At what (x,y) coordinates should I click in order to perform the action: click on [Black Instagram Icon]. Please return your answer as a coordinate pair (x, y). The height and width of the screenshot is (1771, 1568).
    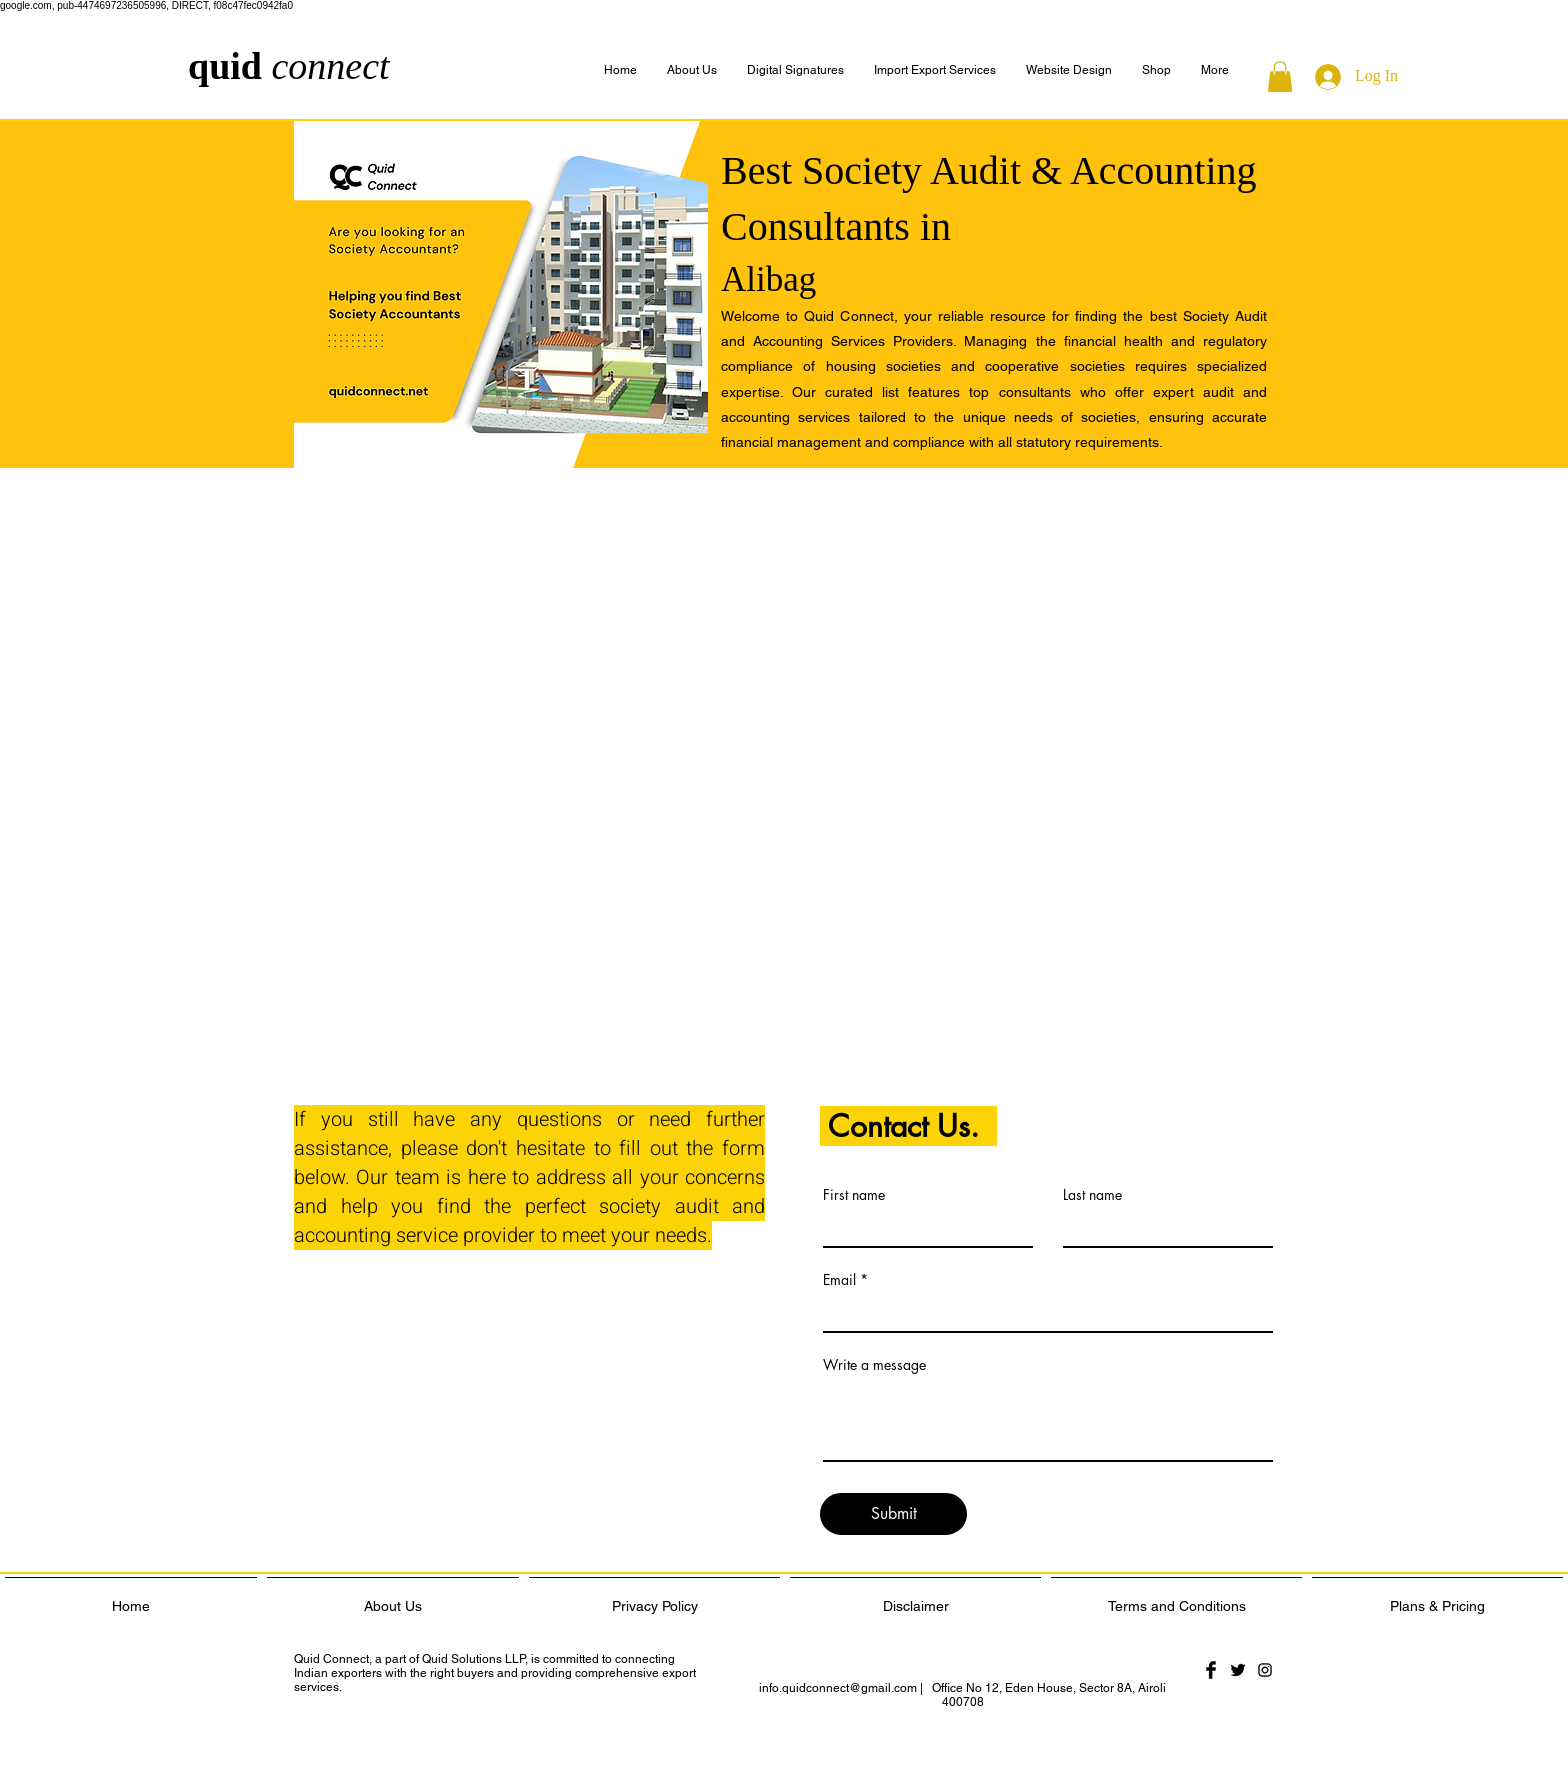
    Looking at the image, I should click on (1265, 1670).